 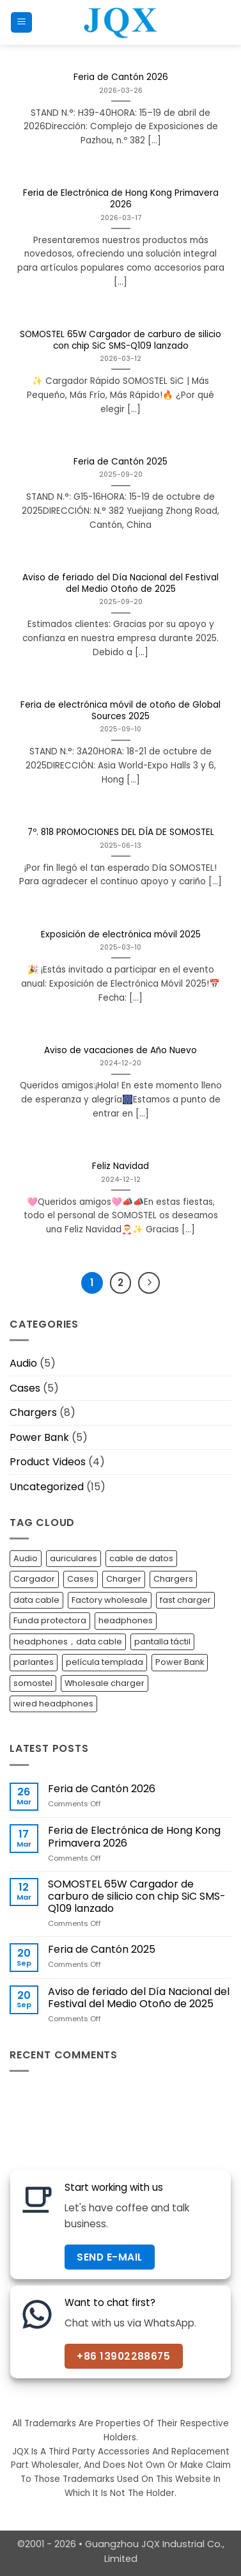 I want to click on Feria de Electrónica de Hong Kong Primavera 2026, so click(x=121, y=198).